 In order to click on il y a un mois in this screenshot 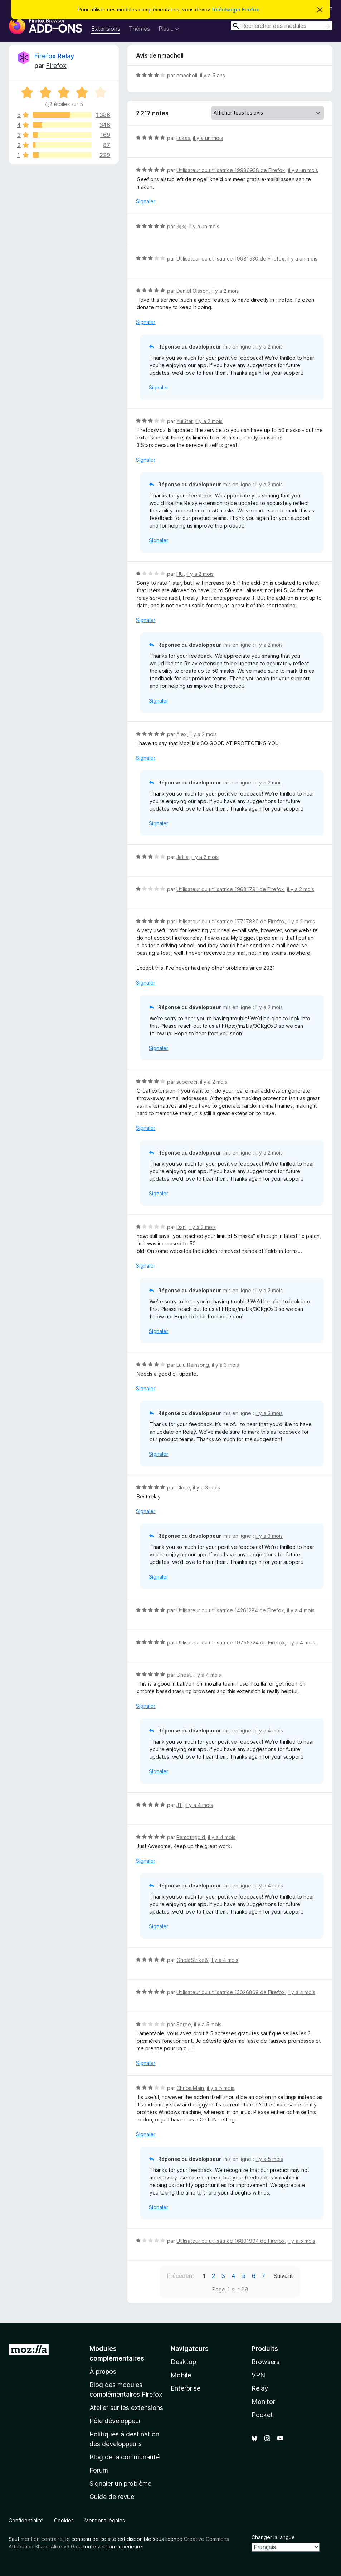, I will do `click(208, 138)`.